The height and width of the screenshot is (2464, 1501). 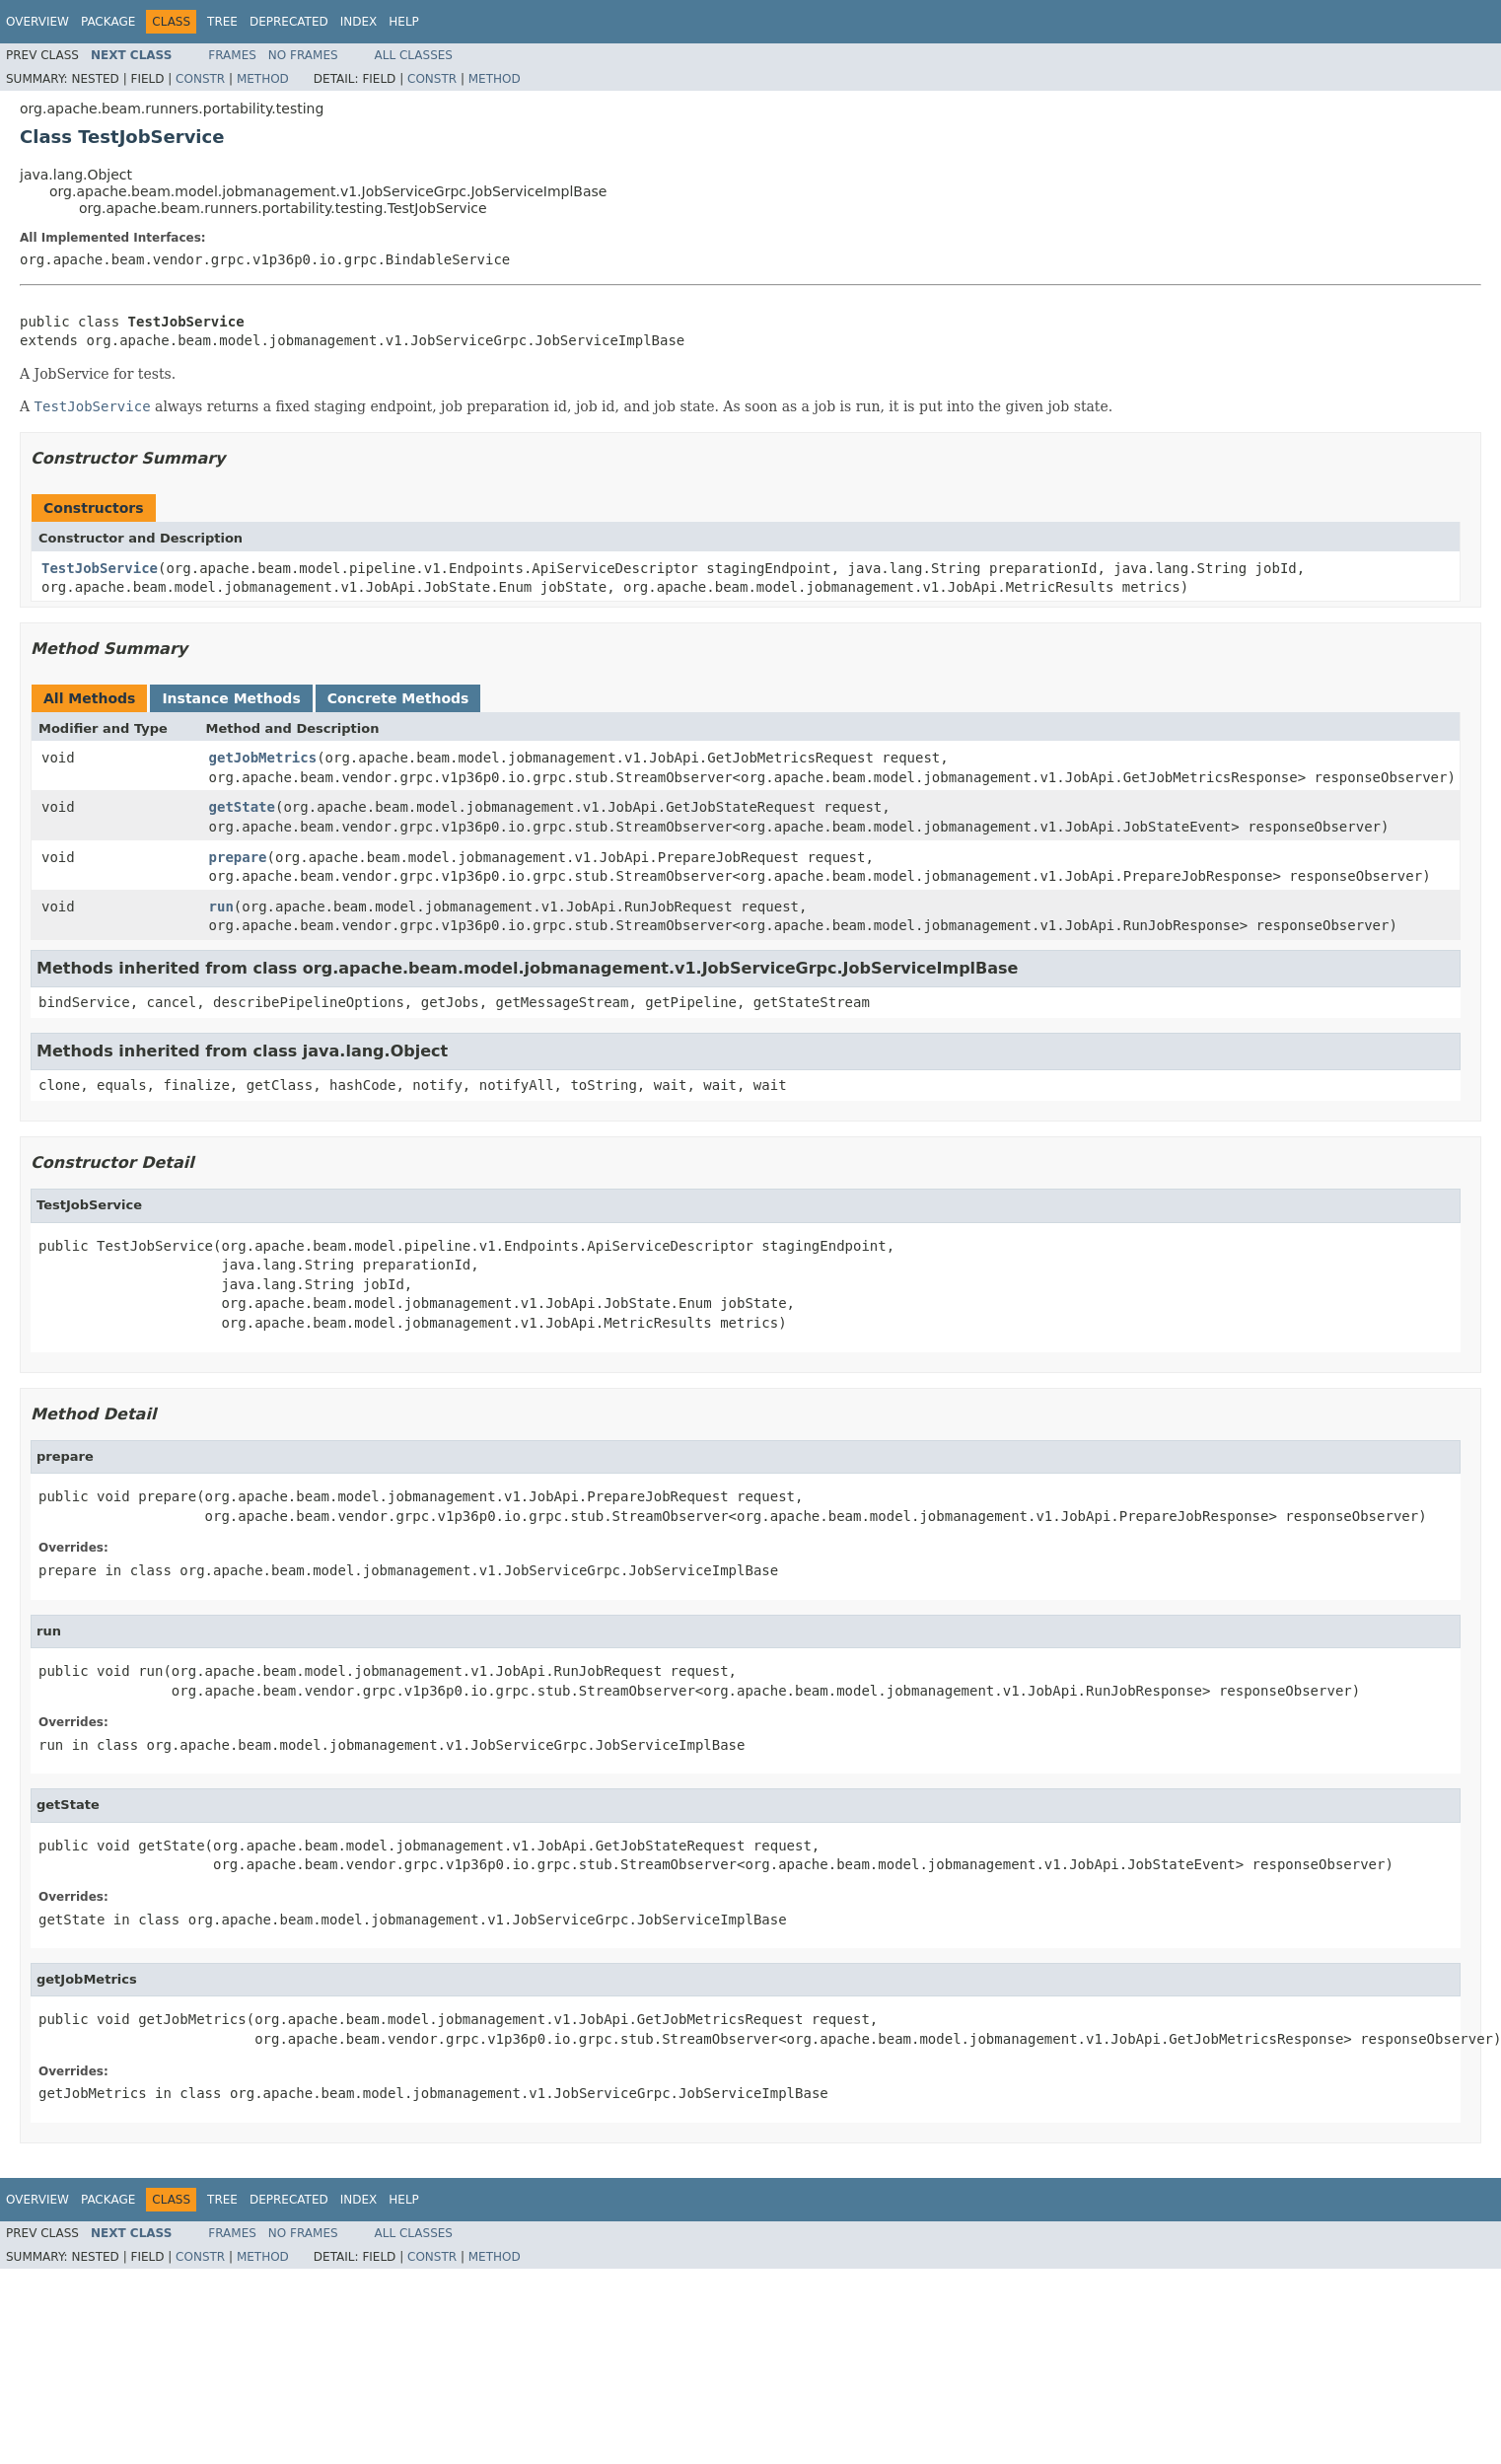 What do you see at coordinates (404, 22) in the screenshot?
I see `Help` at bounding box center [404, 22].